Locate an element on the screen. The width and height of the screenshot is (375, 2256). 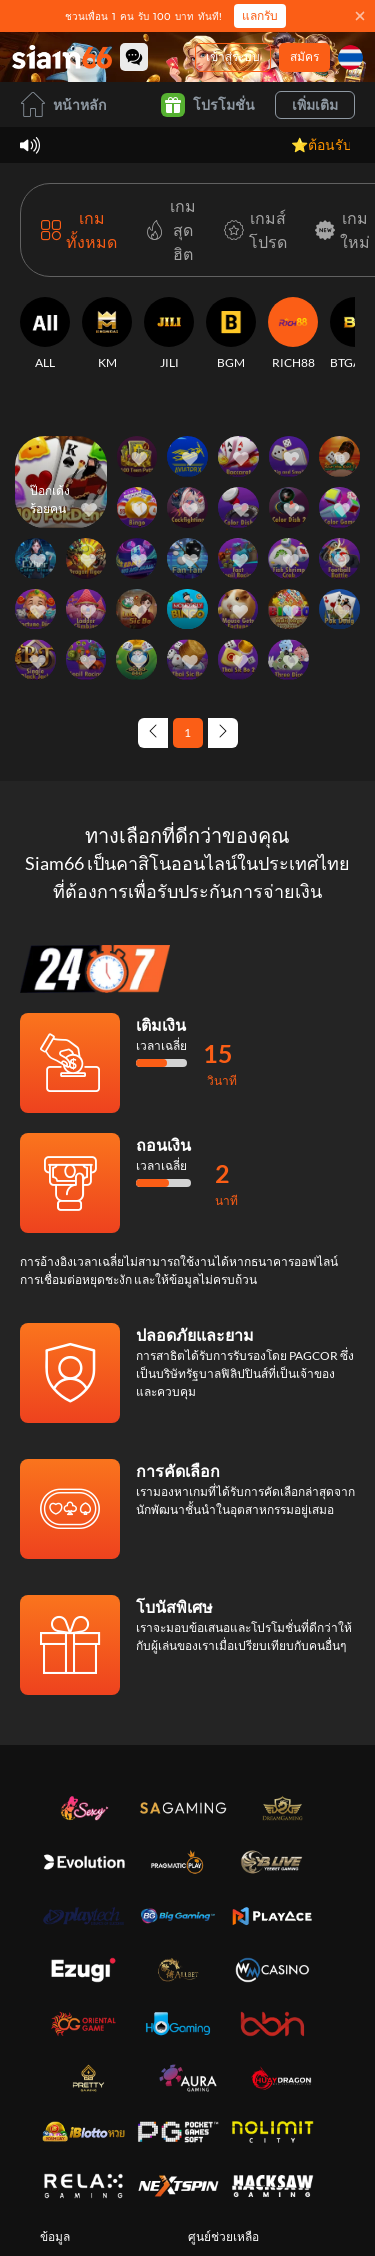
[JILI] is located at coordinates (169, 334).